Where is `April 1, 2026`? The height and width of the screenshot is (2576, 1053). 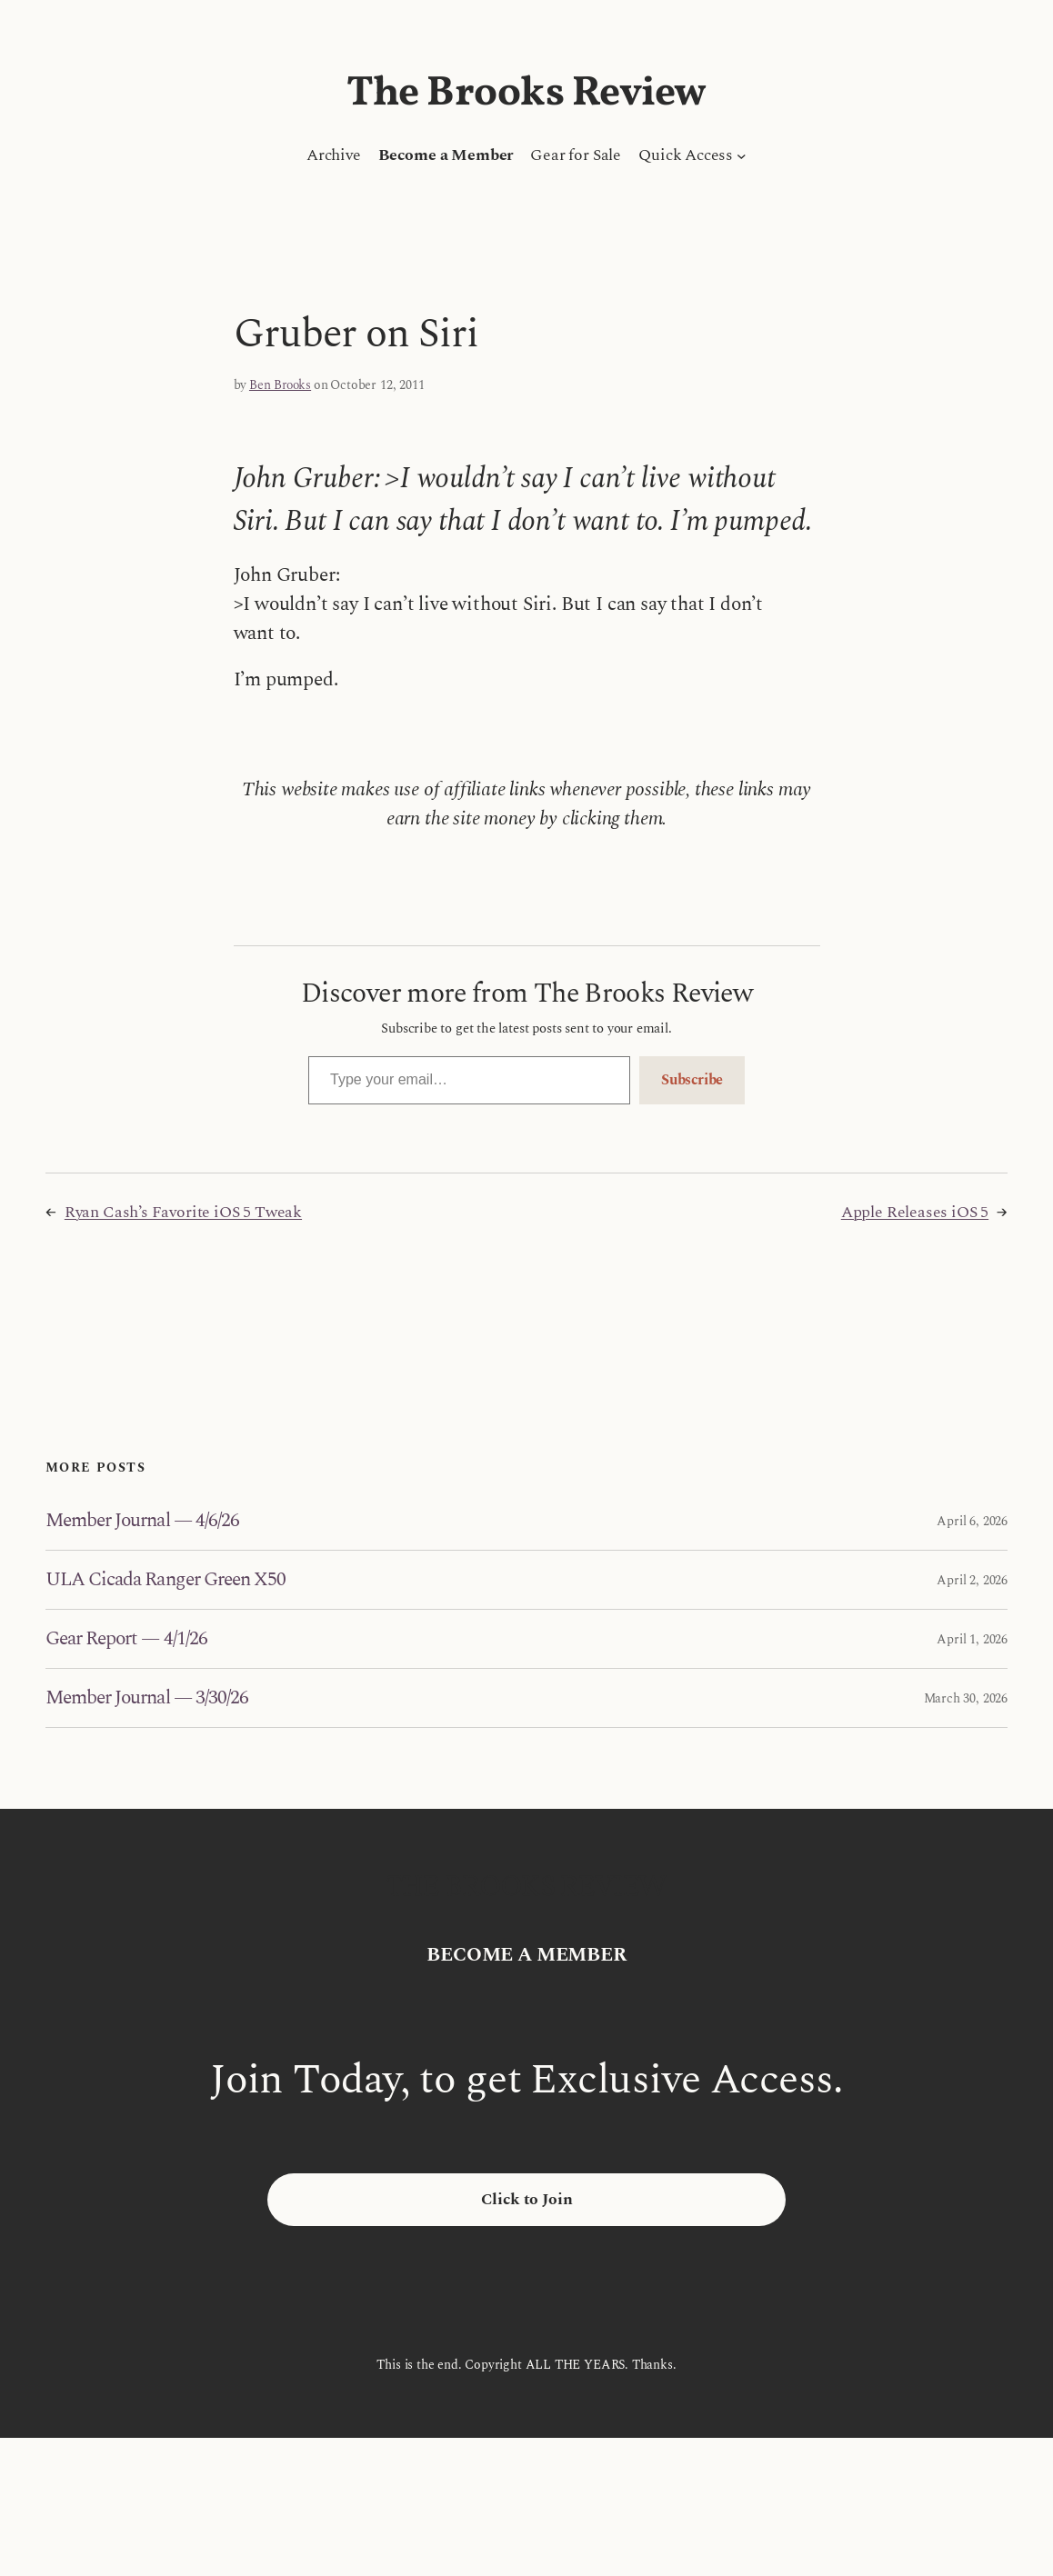 April 1, 2026 is located at coordinates (972, 1639).